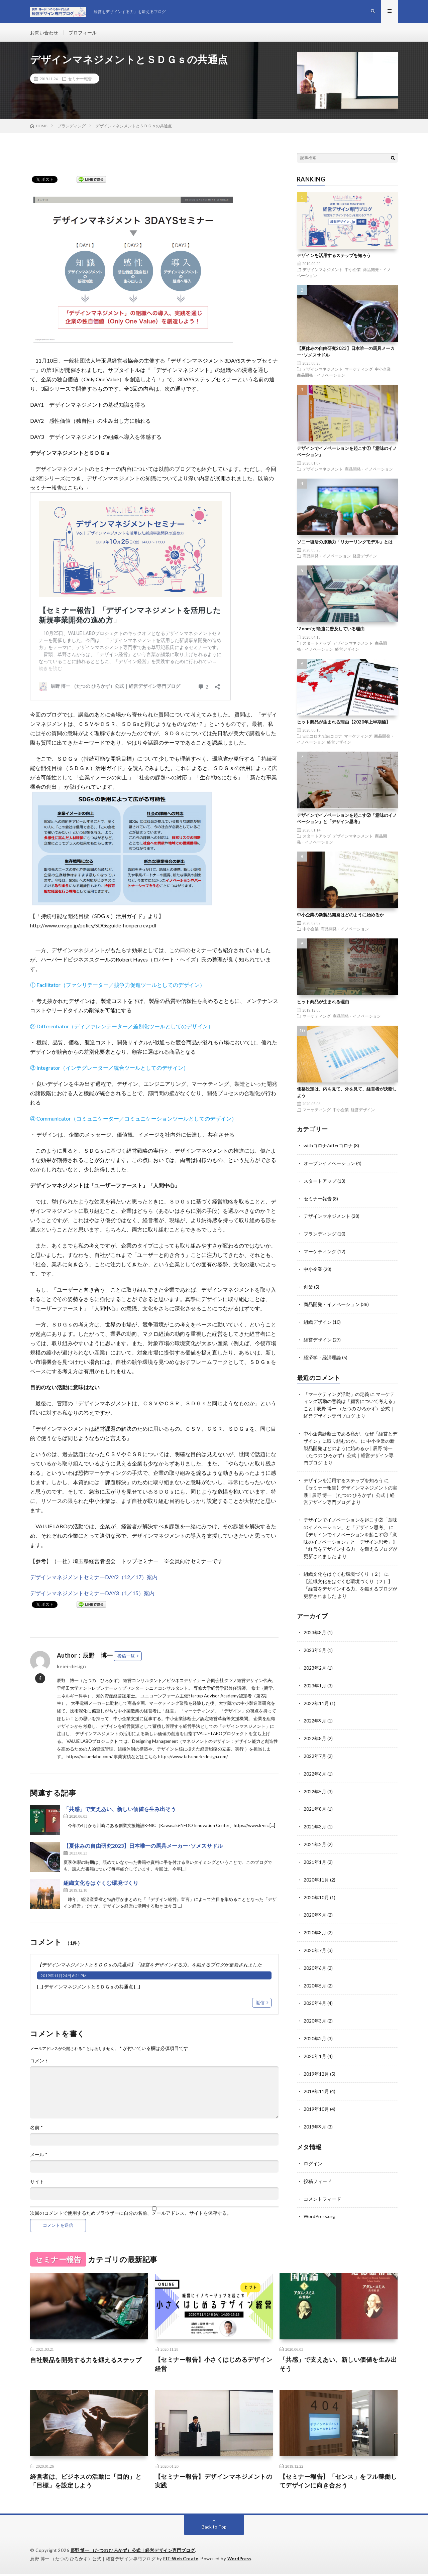 The width and height of the screenshot is (428, 2576). What do you see at coordinates (315, 1711) in the screenshot?
I see `2022年9月` at bounding box center [315, 1711].